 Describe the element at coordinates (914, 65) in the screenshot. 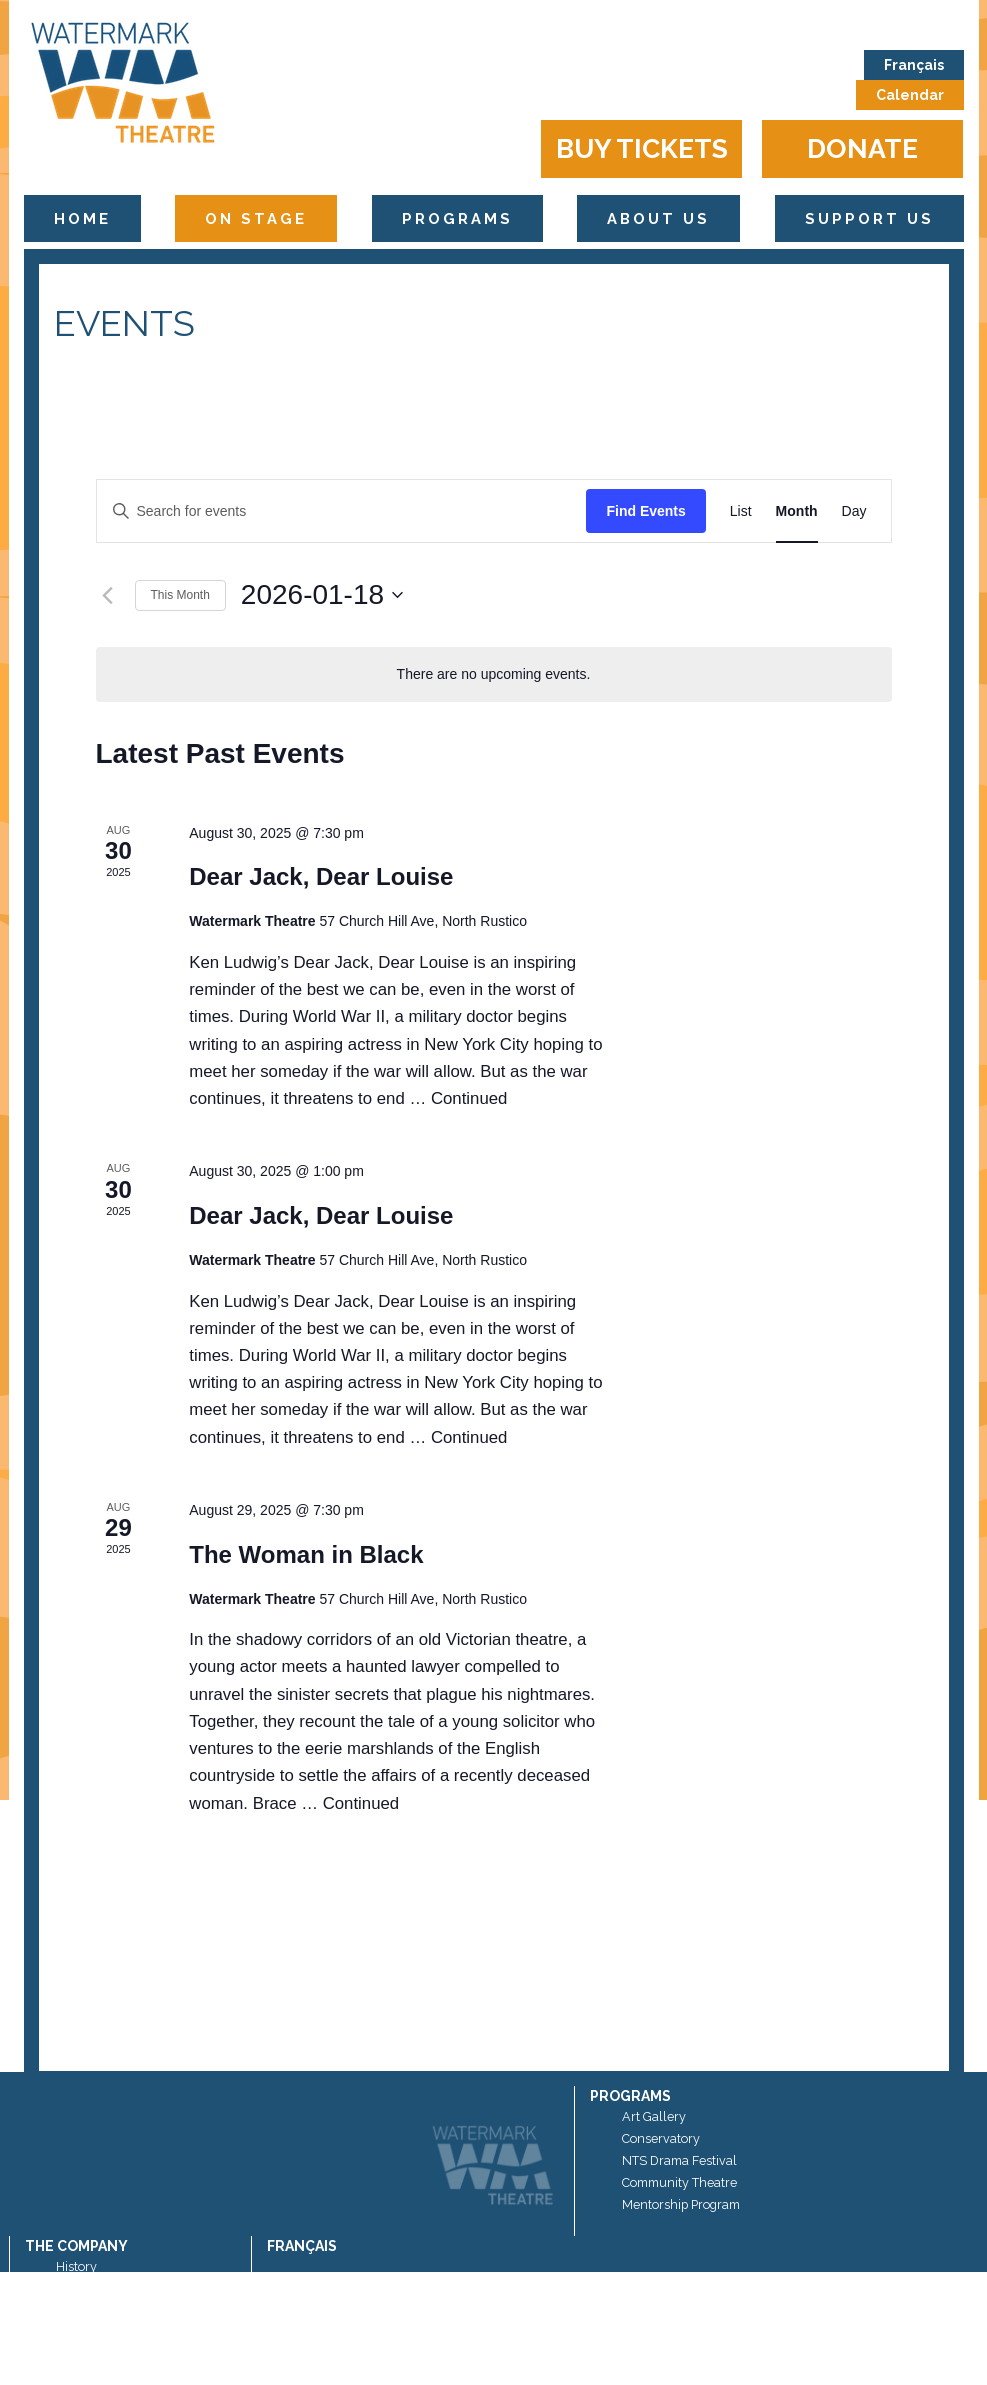

I see `Français` at that location.